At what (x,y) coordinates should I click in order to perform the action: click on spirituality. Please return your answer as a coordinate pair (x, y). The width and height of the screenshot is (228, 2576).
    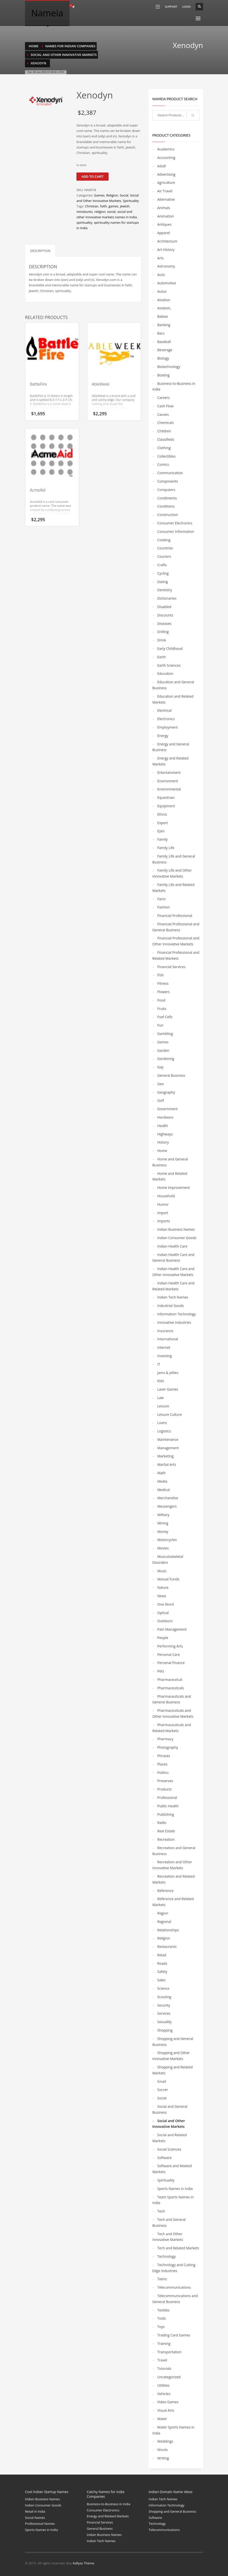
    Looking at the image, I should click on (84, 222).